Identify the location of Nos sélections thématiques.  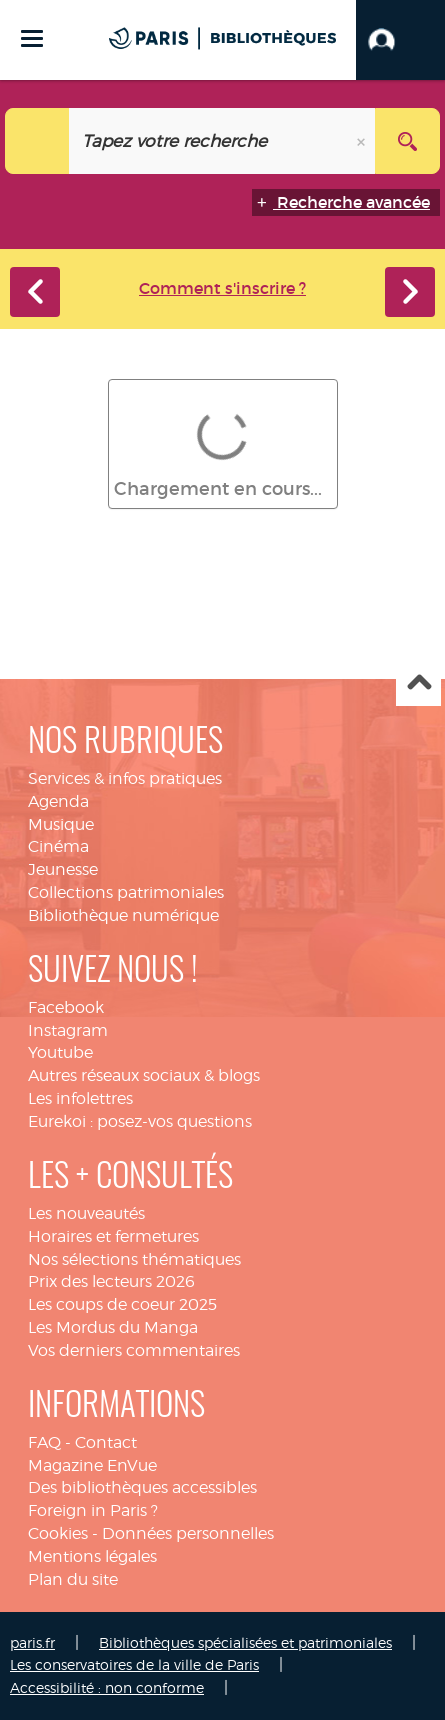
(134, 1259).